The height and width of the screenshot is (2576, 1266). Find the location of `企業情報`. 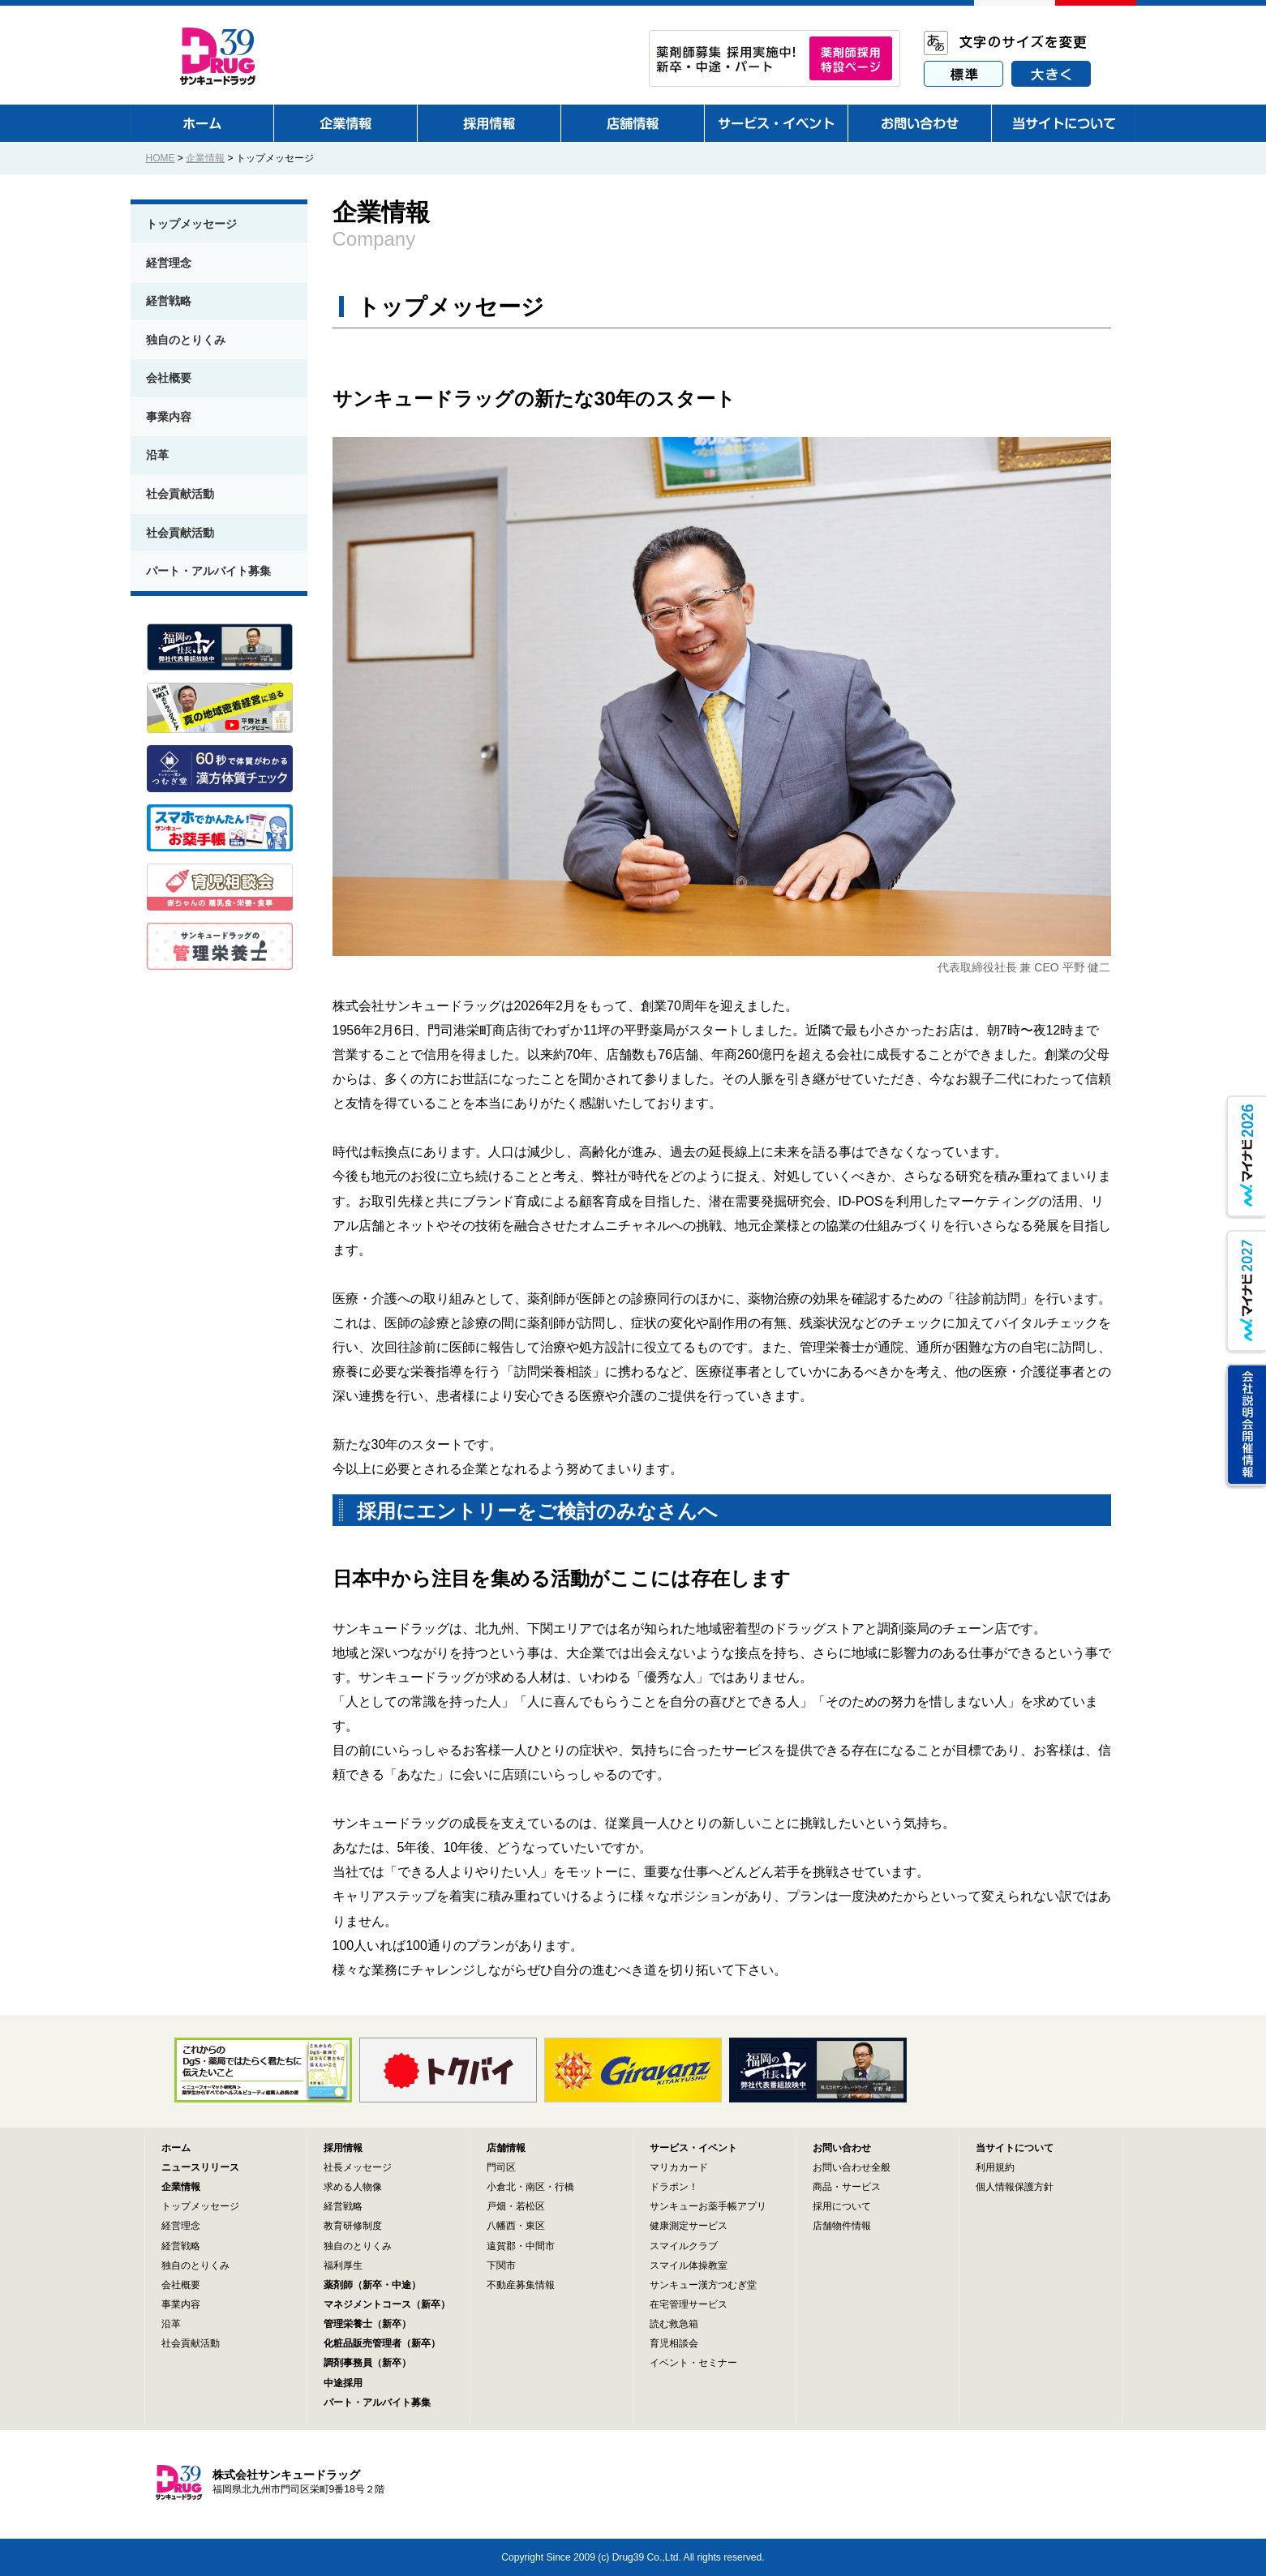

企業情報 is located at coordinates (205, 158).